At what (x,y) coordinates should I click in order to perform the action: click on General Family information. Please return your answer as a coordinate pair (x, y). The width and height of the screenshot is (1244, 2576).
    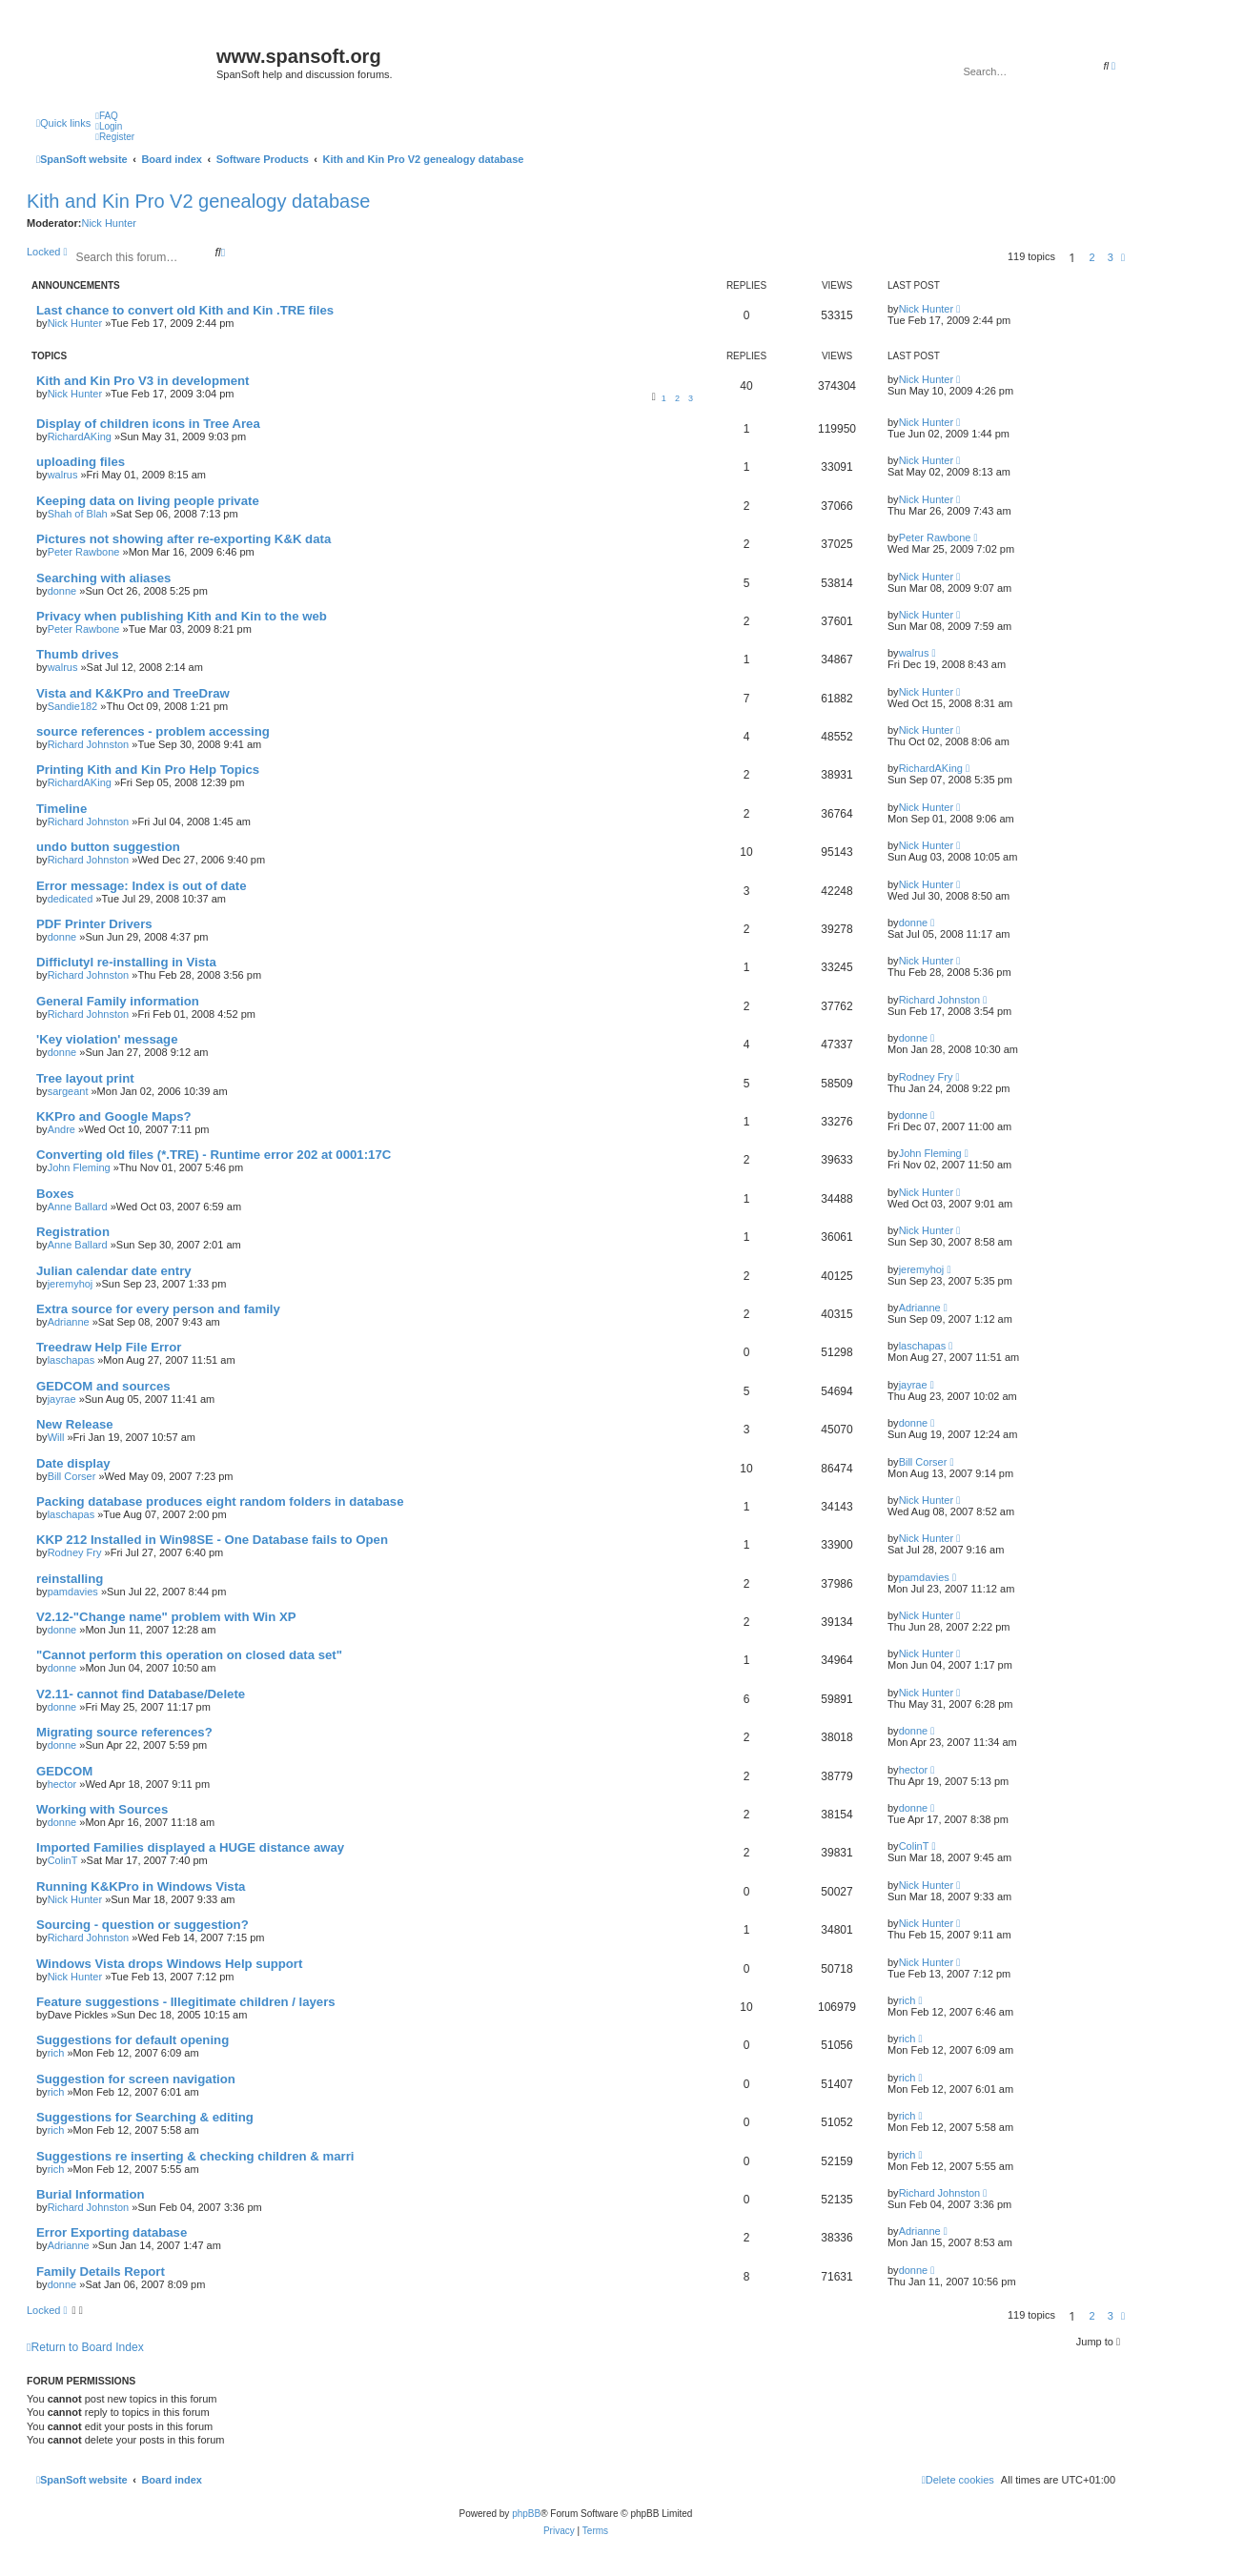
    Looking at the image, I should click on (117, 1001).